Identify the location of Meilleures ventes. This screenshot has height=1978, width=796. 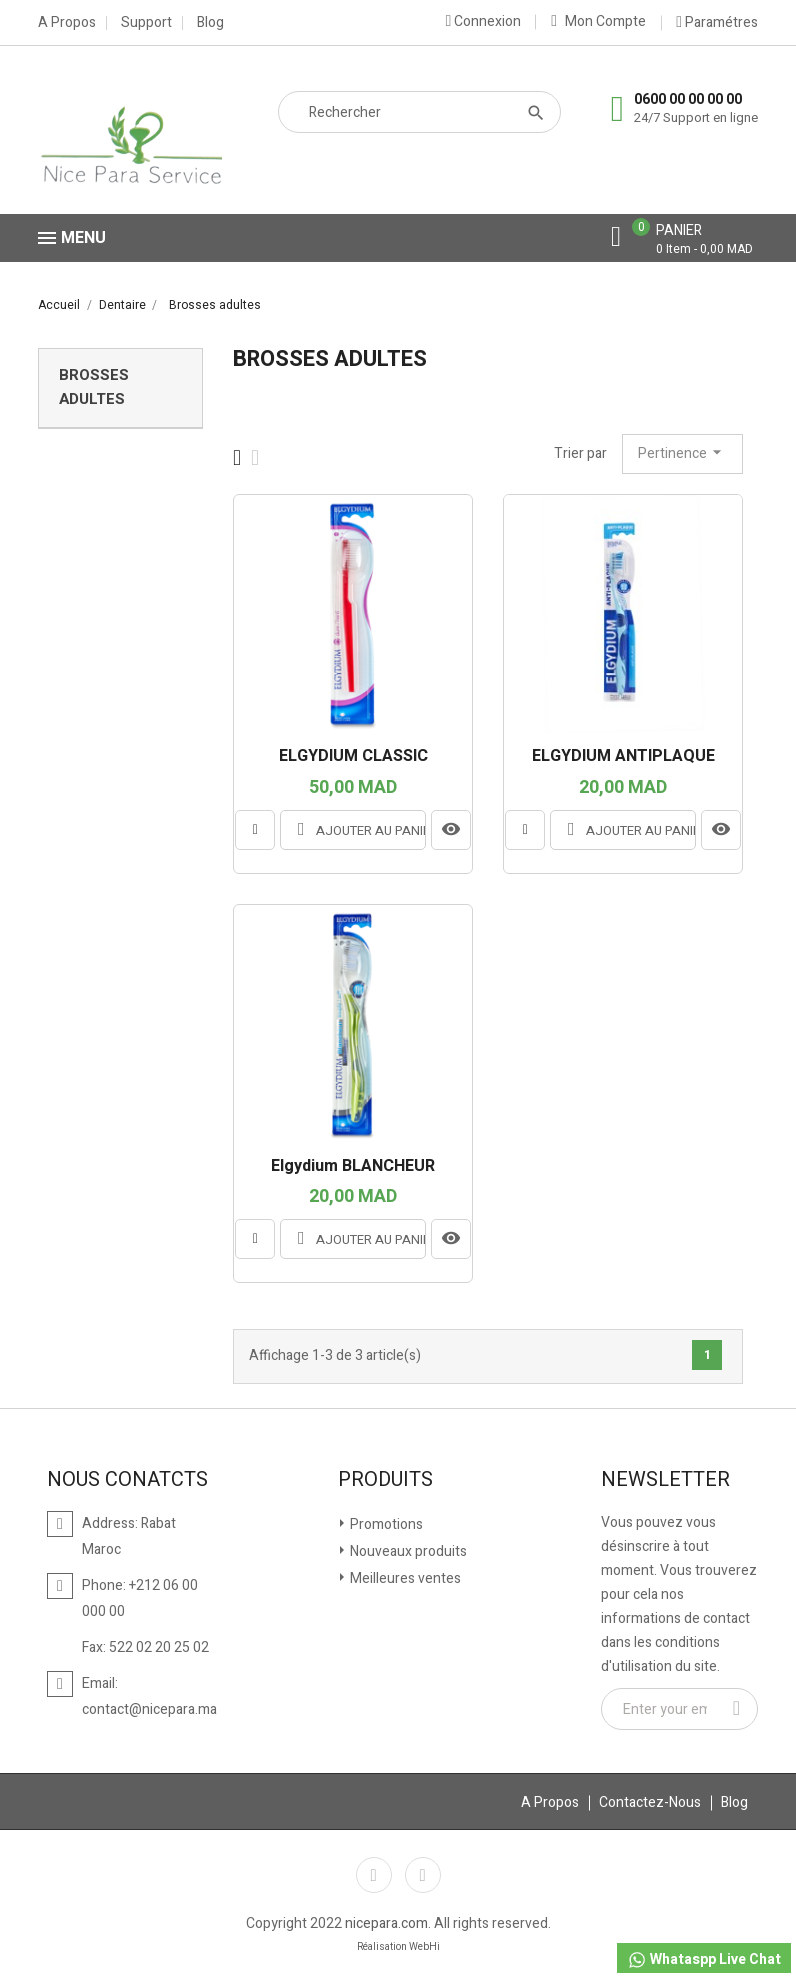
(404, 1578).